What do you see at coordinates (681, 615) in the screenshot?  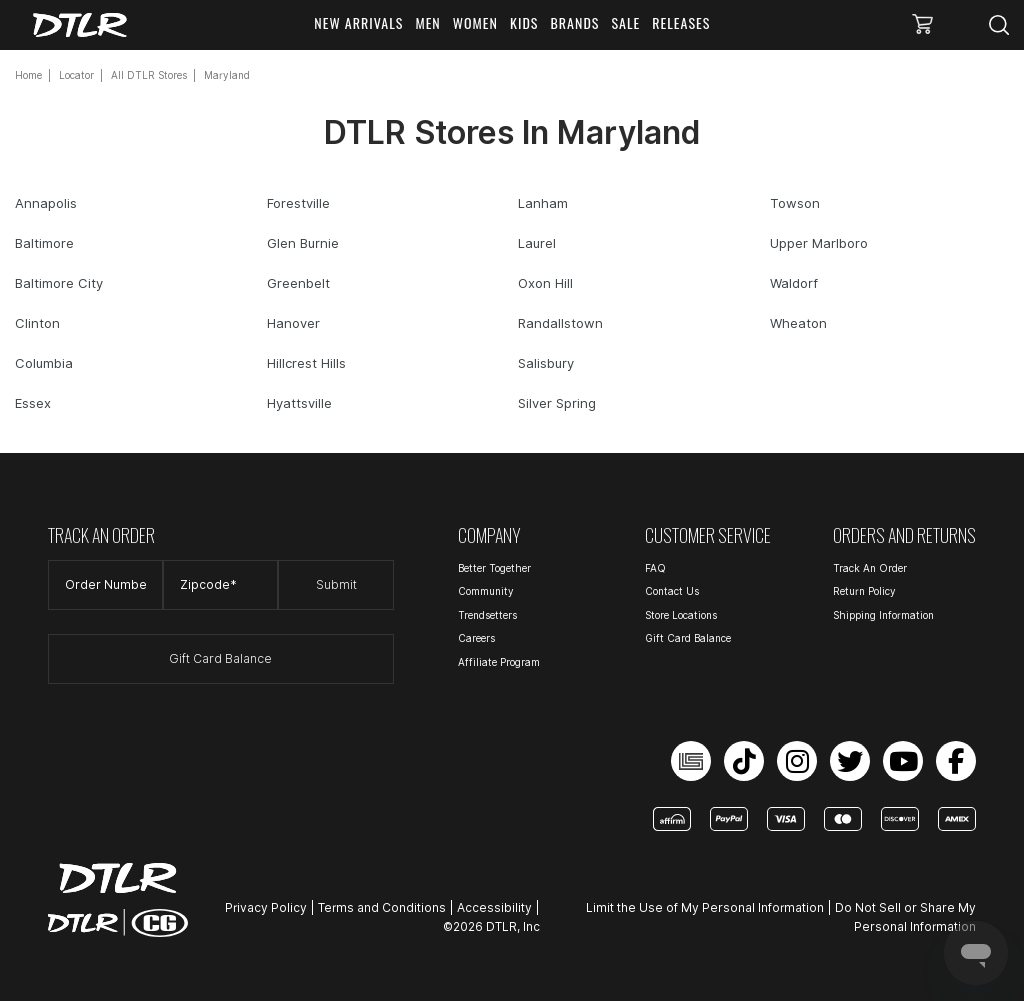 I see `Store Locations` at bounding box center [681, 615].